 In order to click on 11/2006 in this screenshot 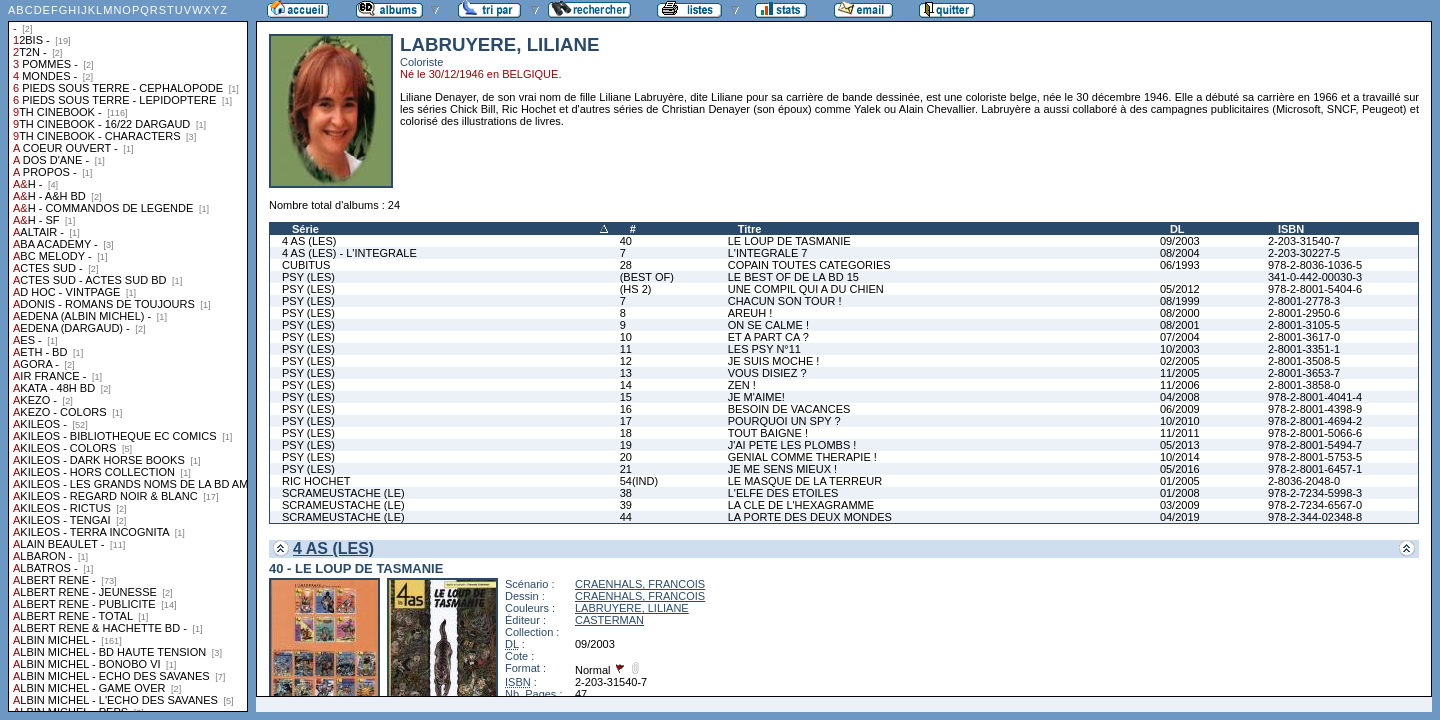, I will do `click(1180, 385)`.